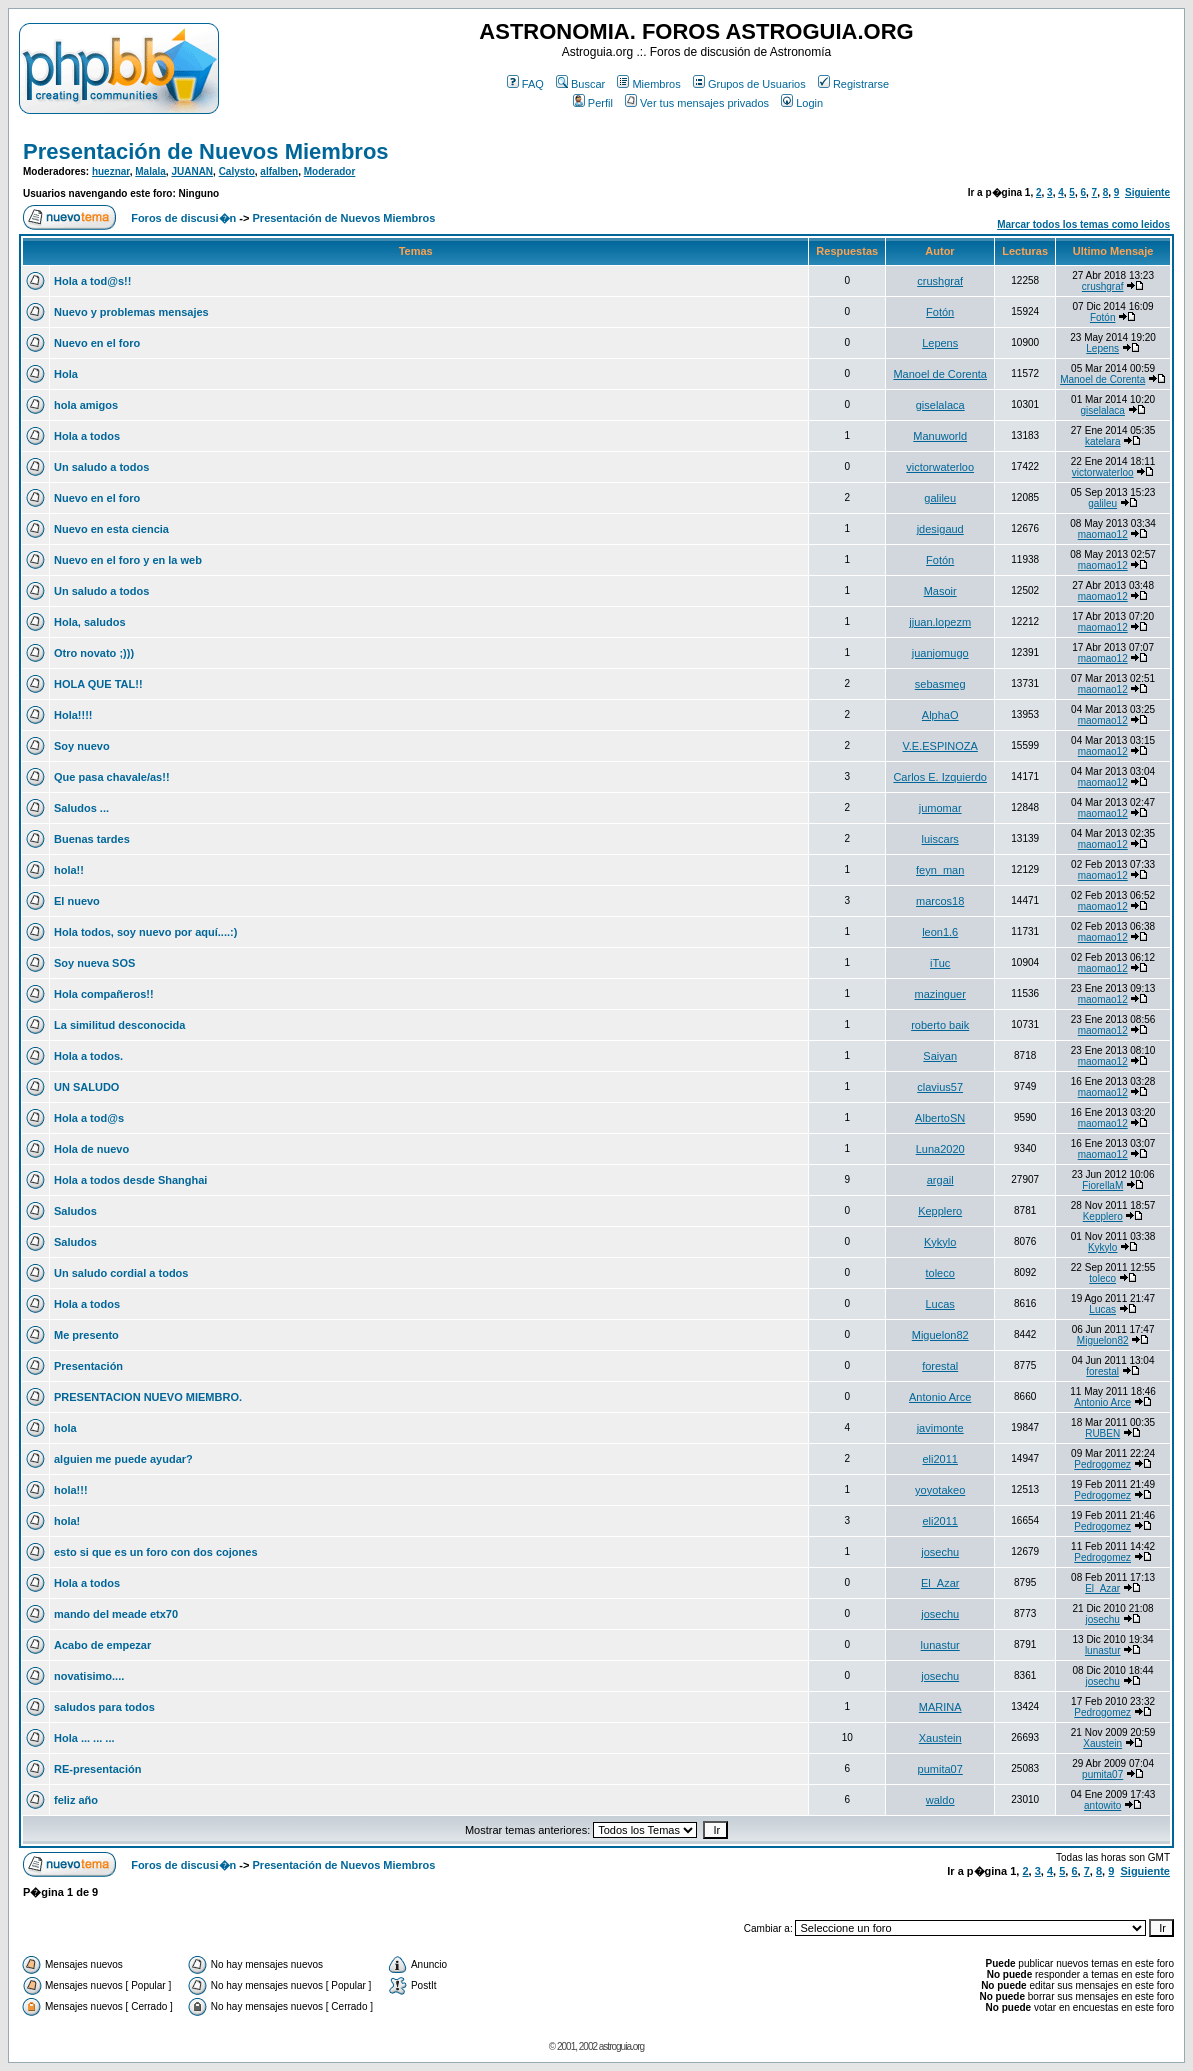 This screenshot has width=1193, height=2071. I want to click on victorwaterloo, so click(940, 467).